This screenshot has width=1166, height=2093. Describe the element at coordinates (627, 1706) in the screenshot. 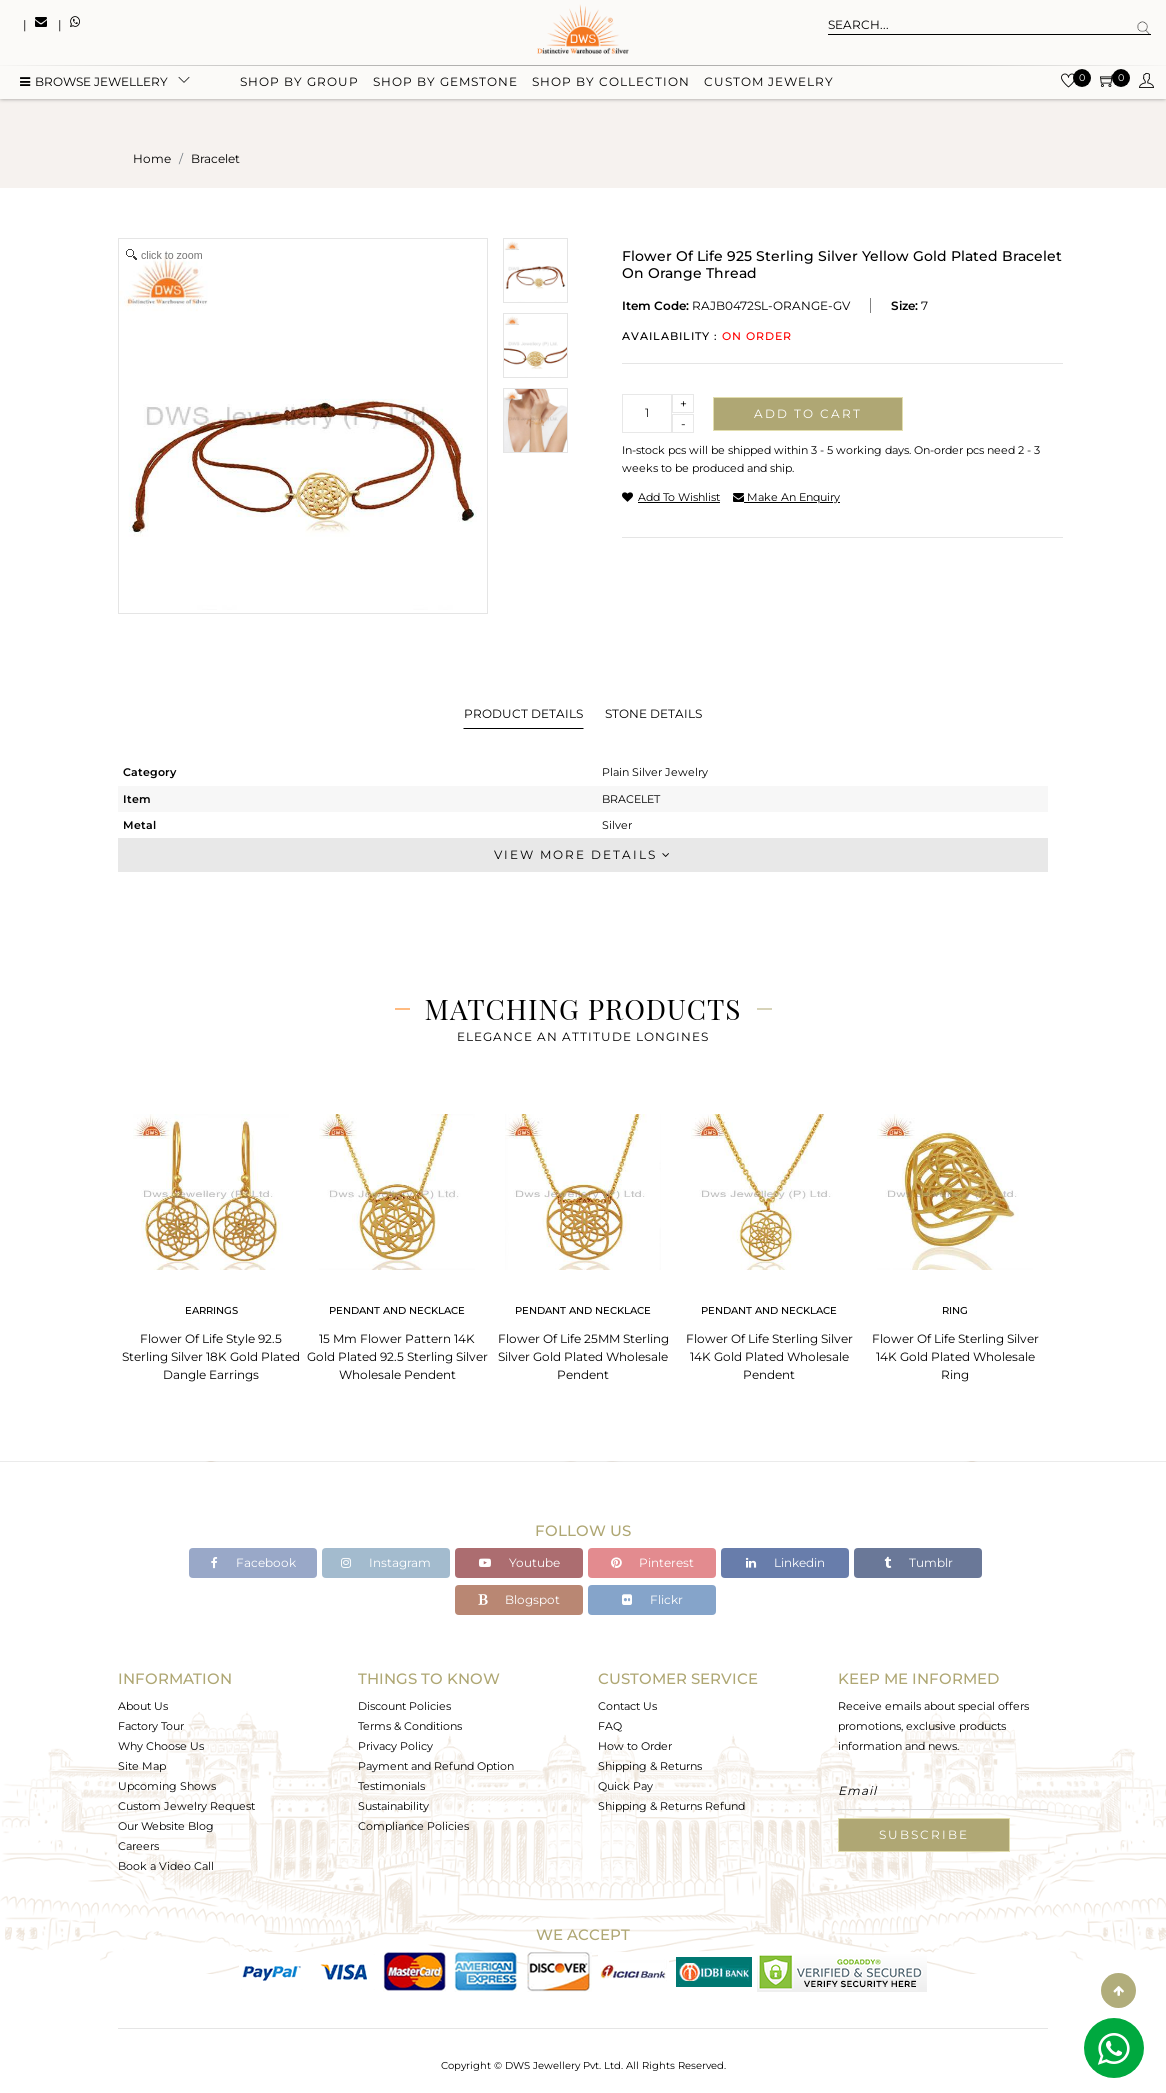

I see `Contact Us` at that location.